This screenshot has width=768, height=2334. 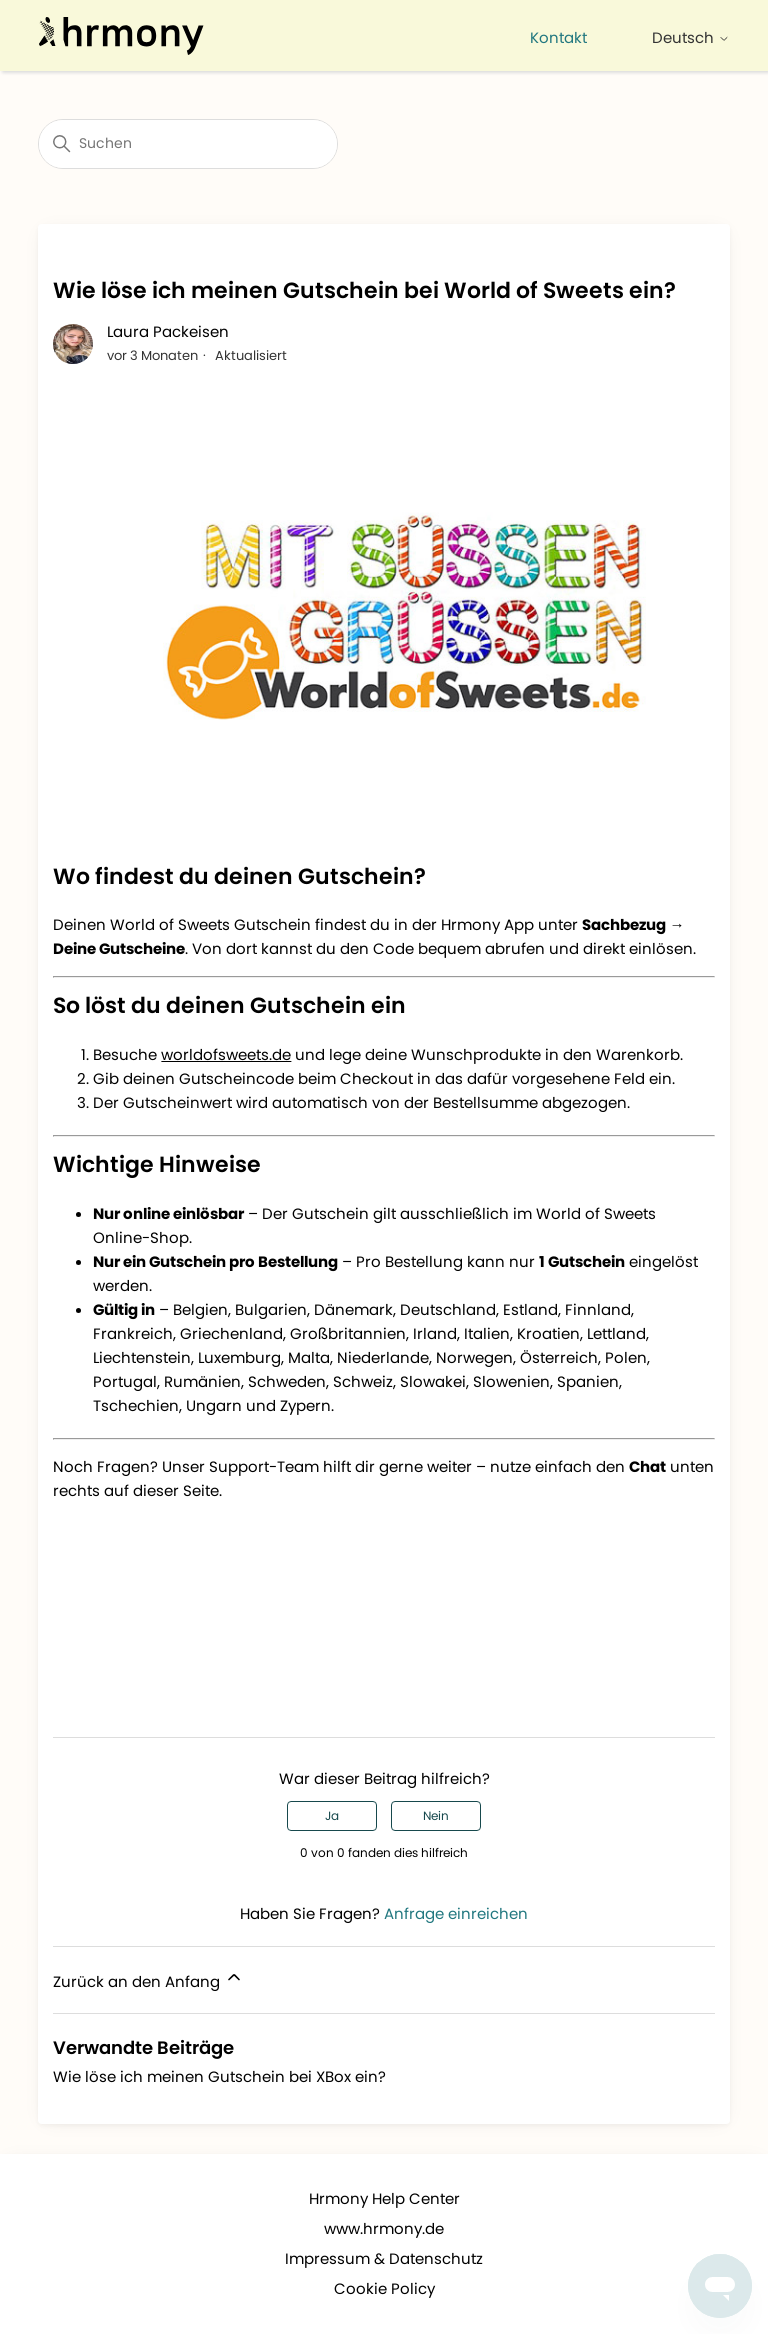 I want to click on worldofsweets.de, so click(x=226, y=1054).